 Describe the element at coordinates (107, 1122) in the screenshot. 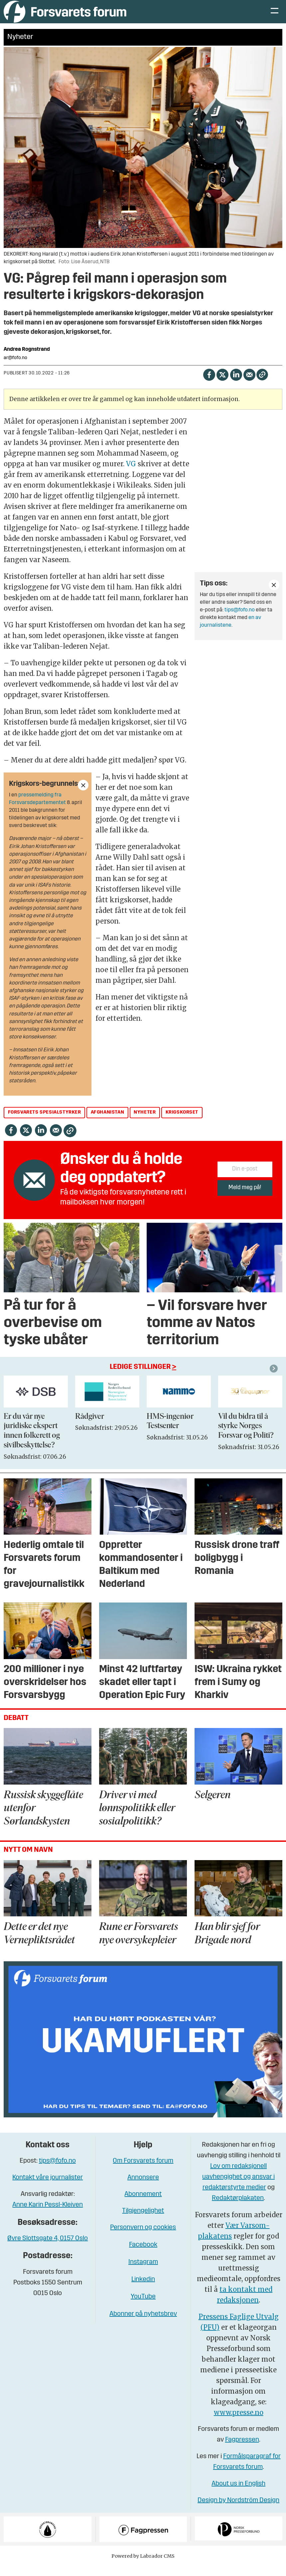

I see `afghanistan` at that location.